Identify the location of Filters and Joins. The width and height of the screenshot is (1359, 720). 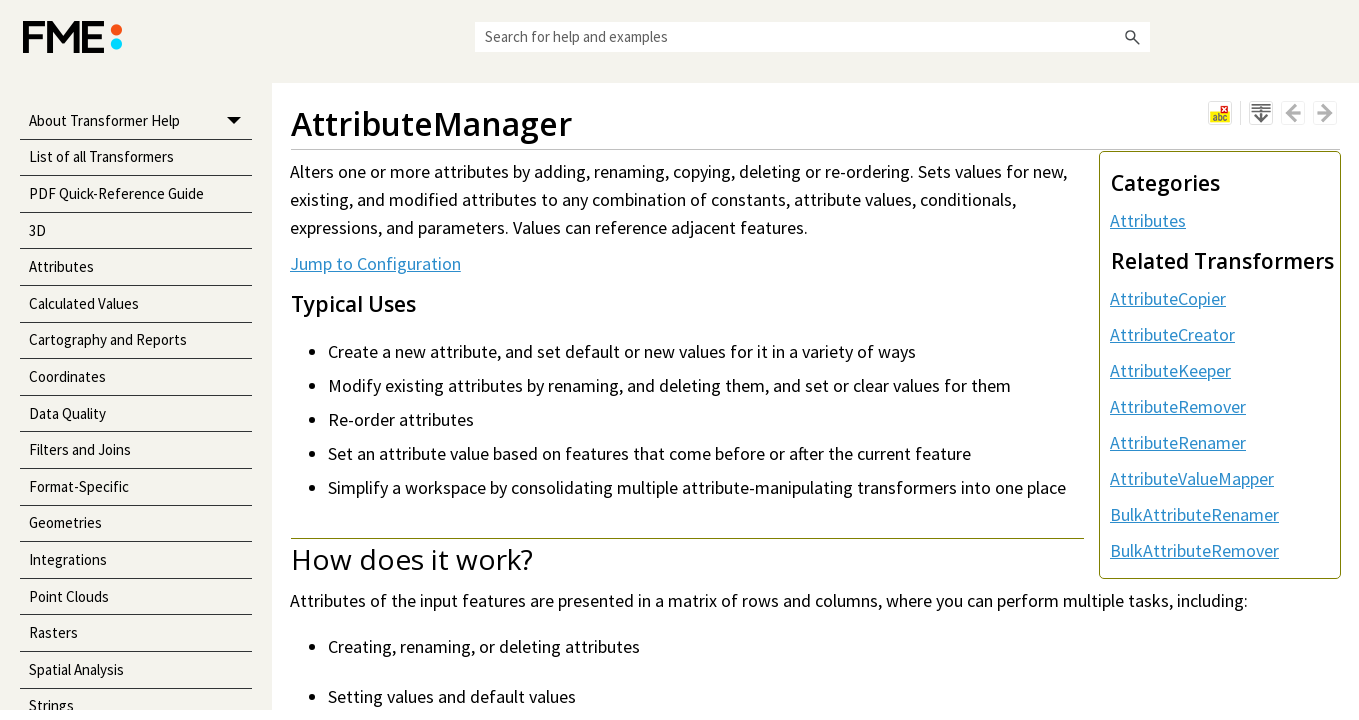
(80, 449).